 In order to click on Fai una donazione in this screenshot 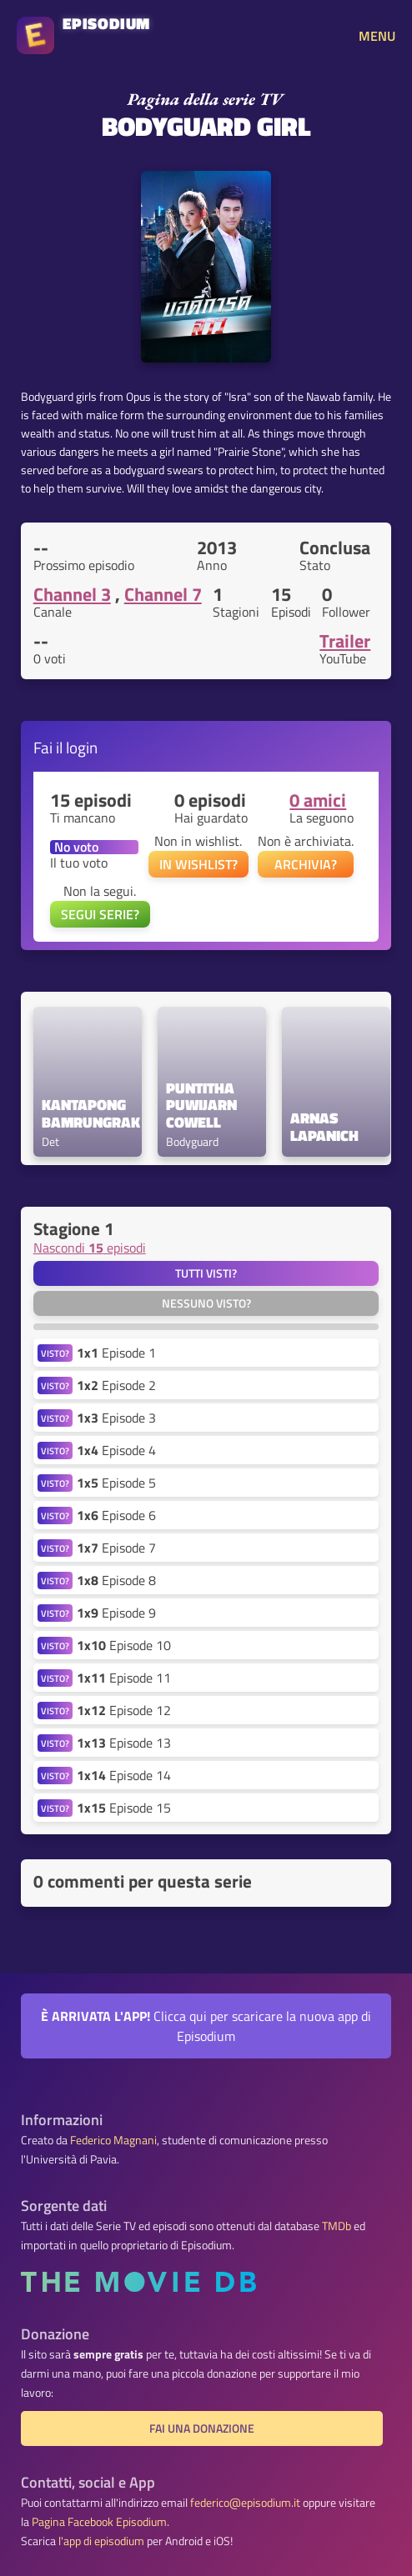, I will do `click(201, 2428)`.